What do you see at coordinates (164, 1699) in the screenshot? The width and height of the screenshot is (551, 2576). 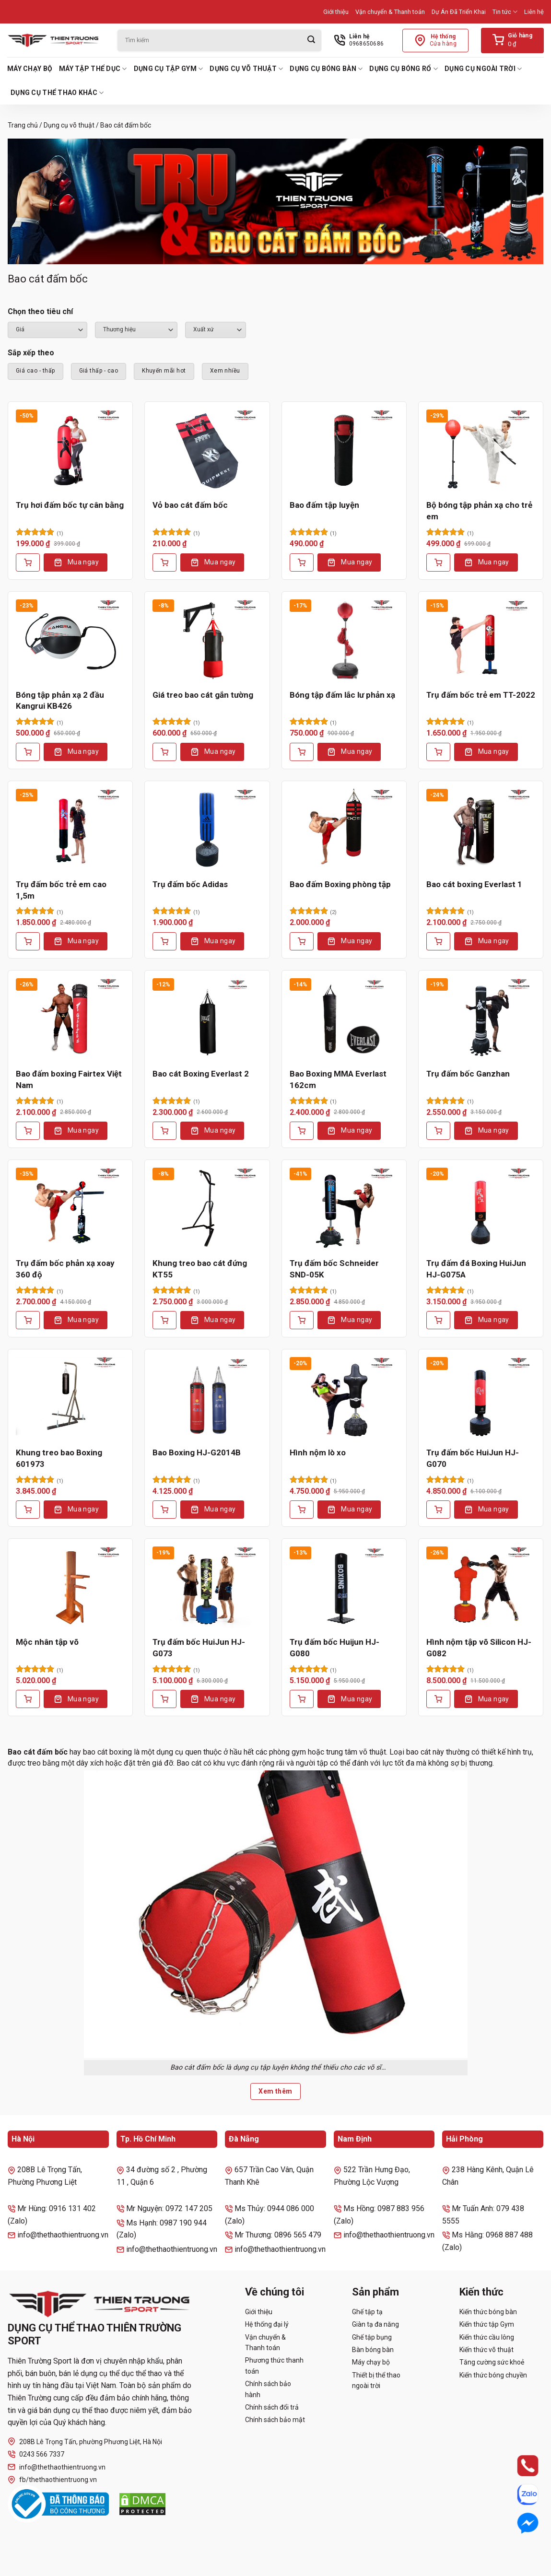 I see `[Thêm vào giỏ hàng: “Trụ đấm bốc HuiJun HJ-G073”]` at bounding box center [164, 1699].